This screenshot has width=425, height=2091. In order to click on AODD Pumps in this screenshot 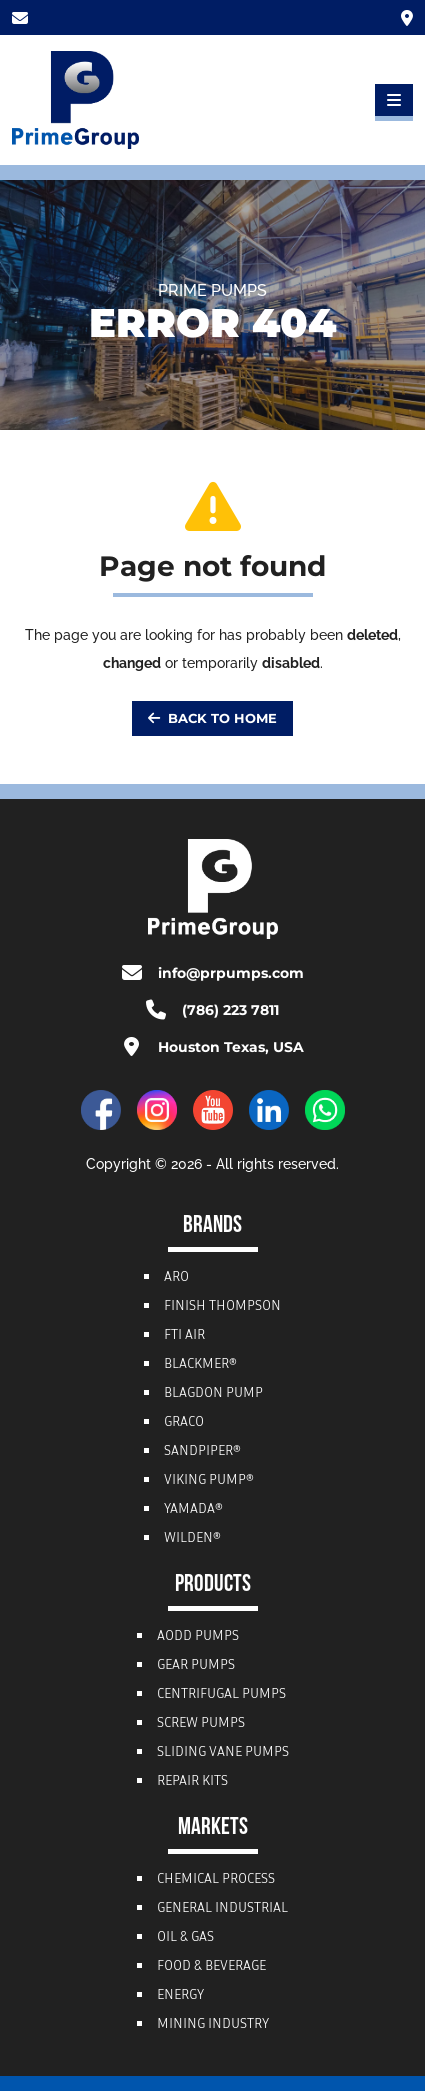, I will do `click(198, 1637)`.